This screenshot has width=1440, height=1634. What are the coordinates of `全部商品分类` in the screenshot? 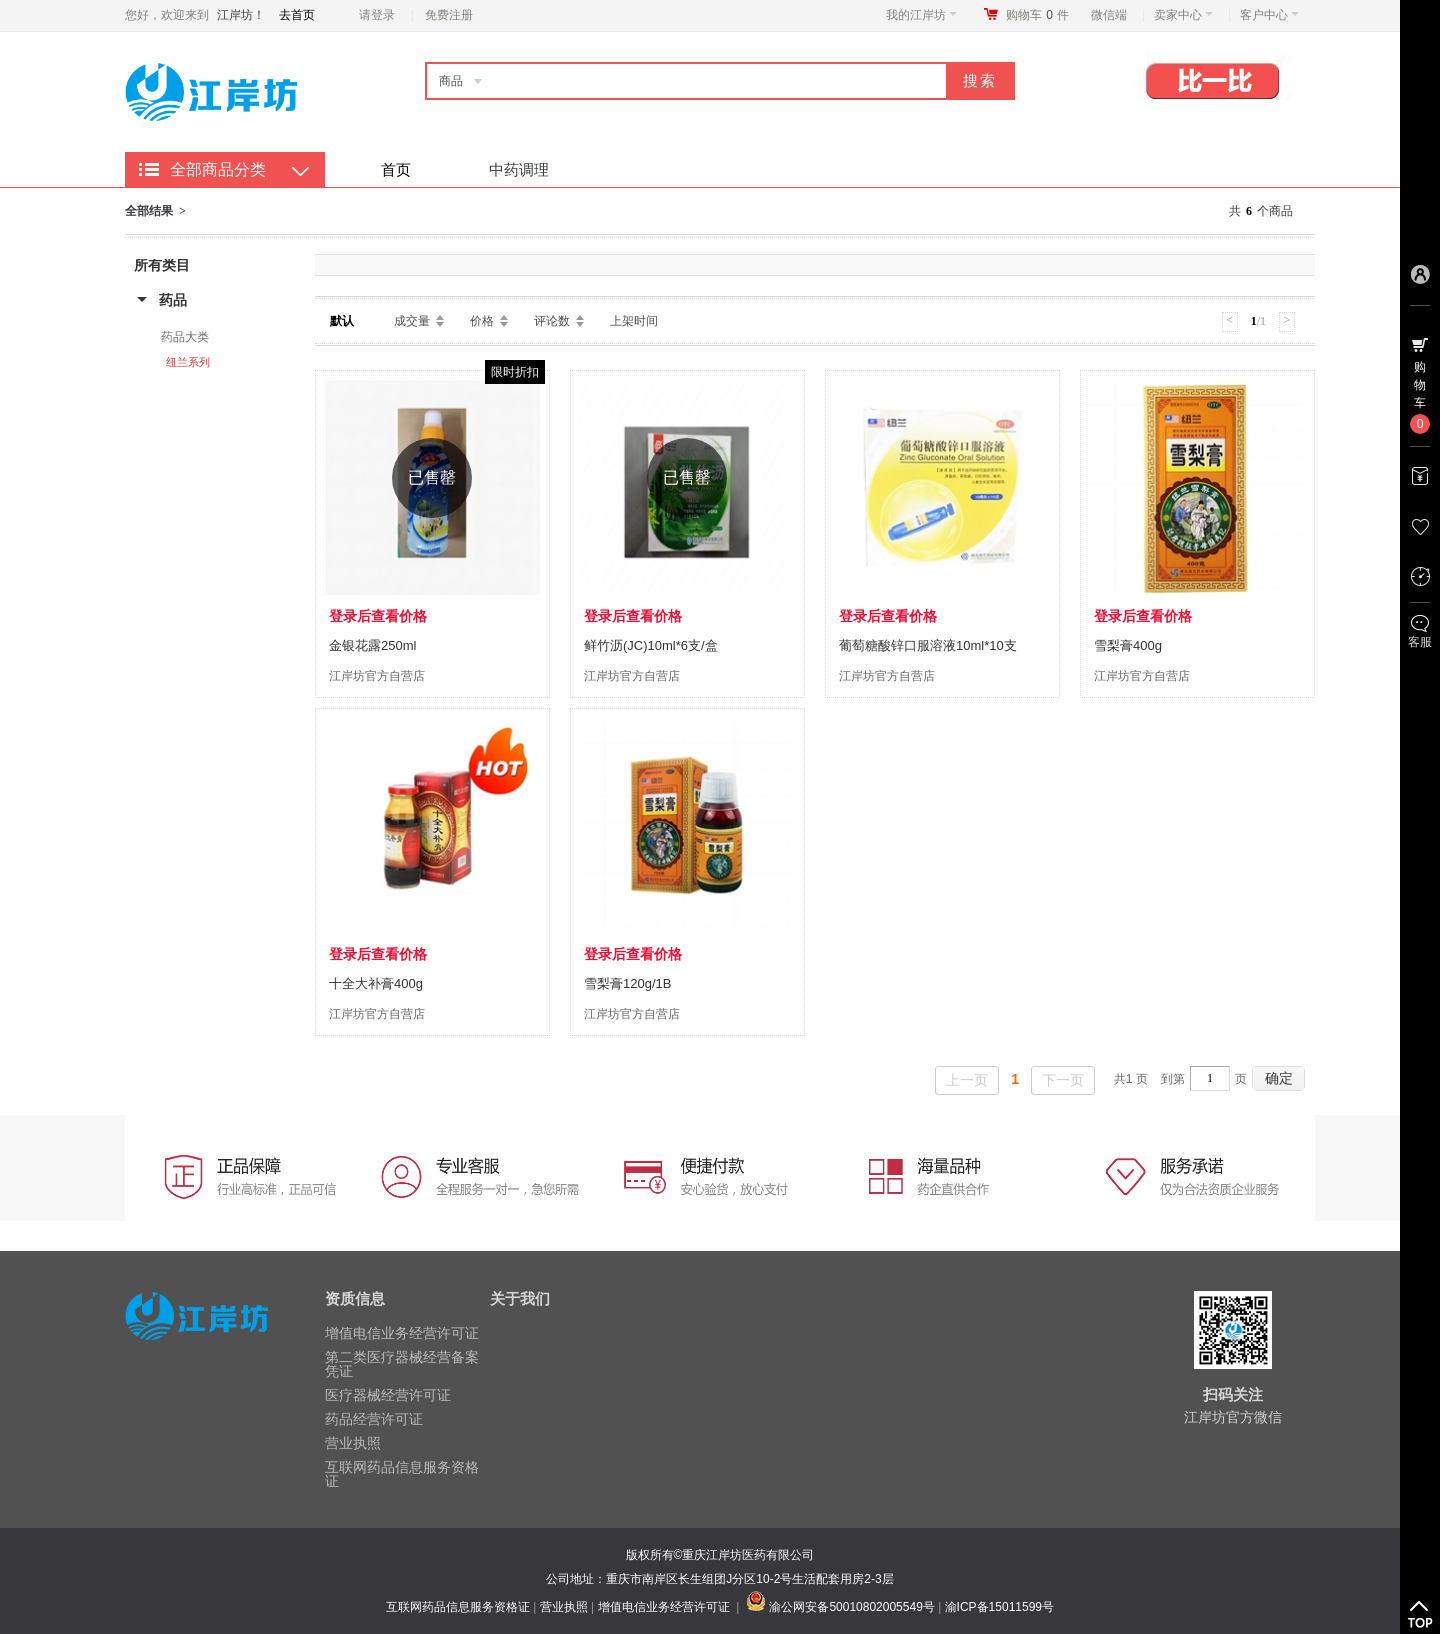 It's located at (218, 169).